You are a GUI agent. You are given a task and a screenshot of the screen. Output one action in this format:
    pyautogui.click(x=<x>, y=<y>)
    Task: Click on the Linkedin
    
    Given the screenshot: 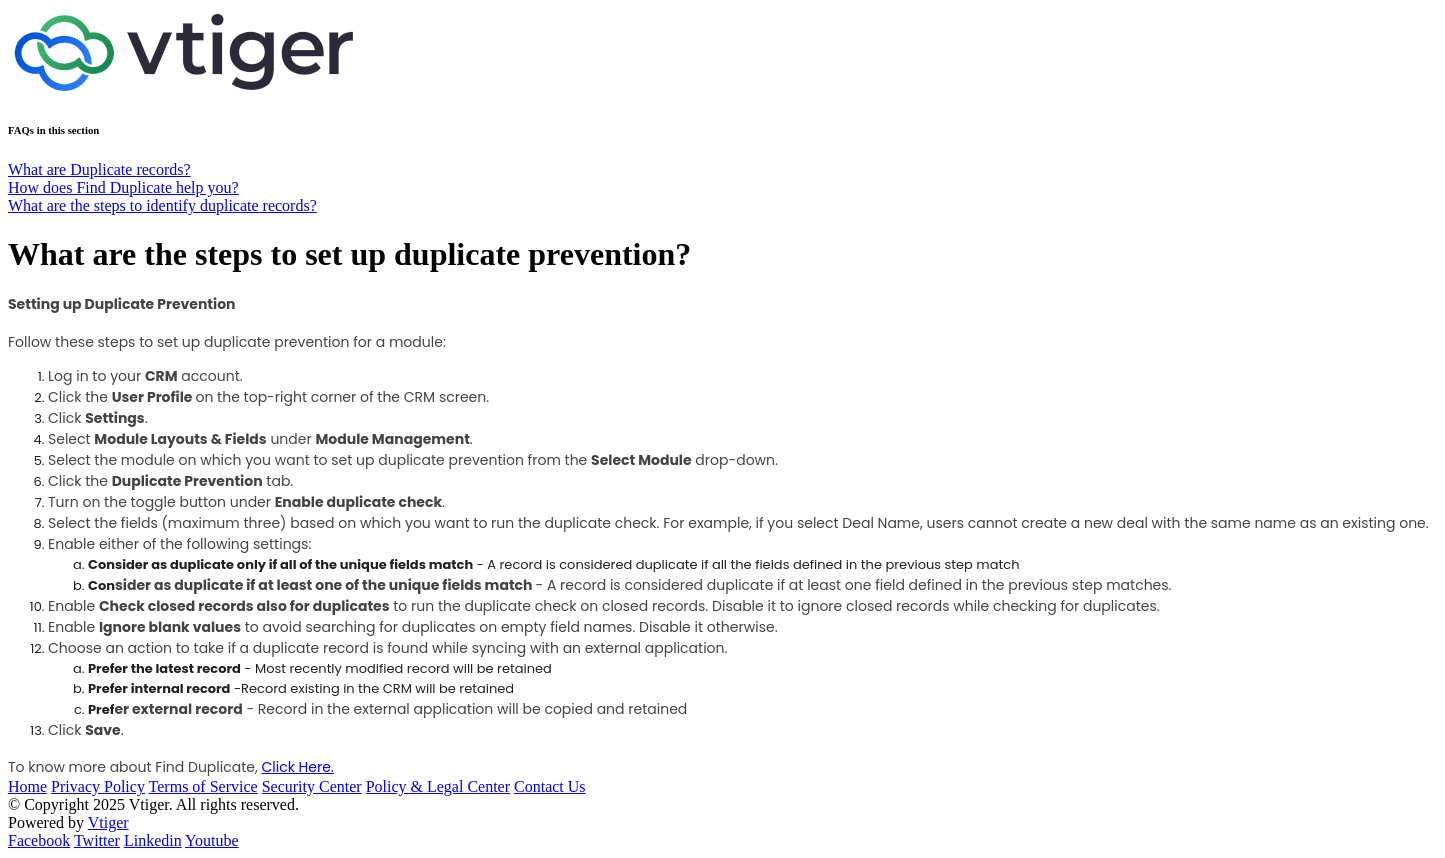 What is the action you would take?
    pyautogui.click(x=153, y=840)
    